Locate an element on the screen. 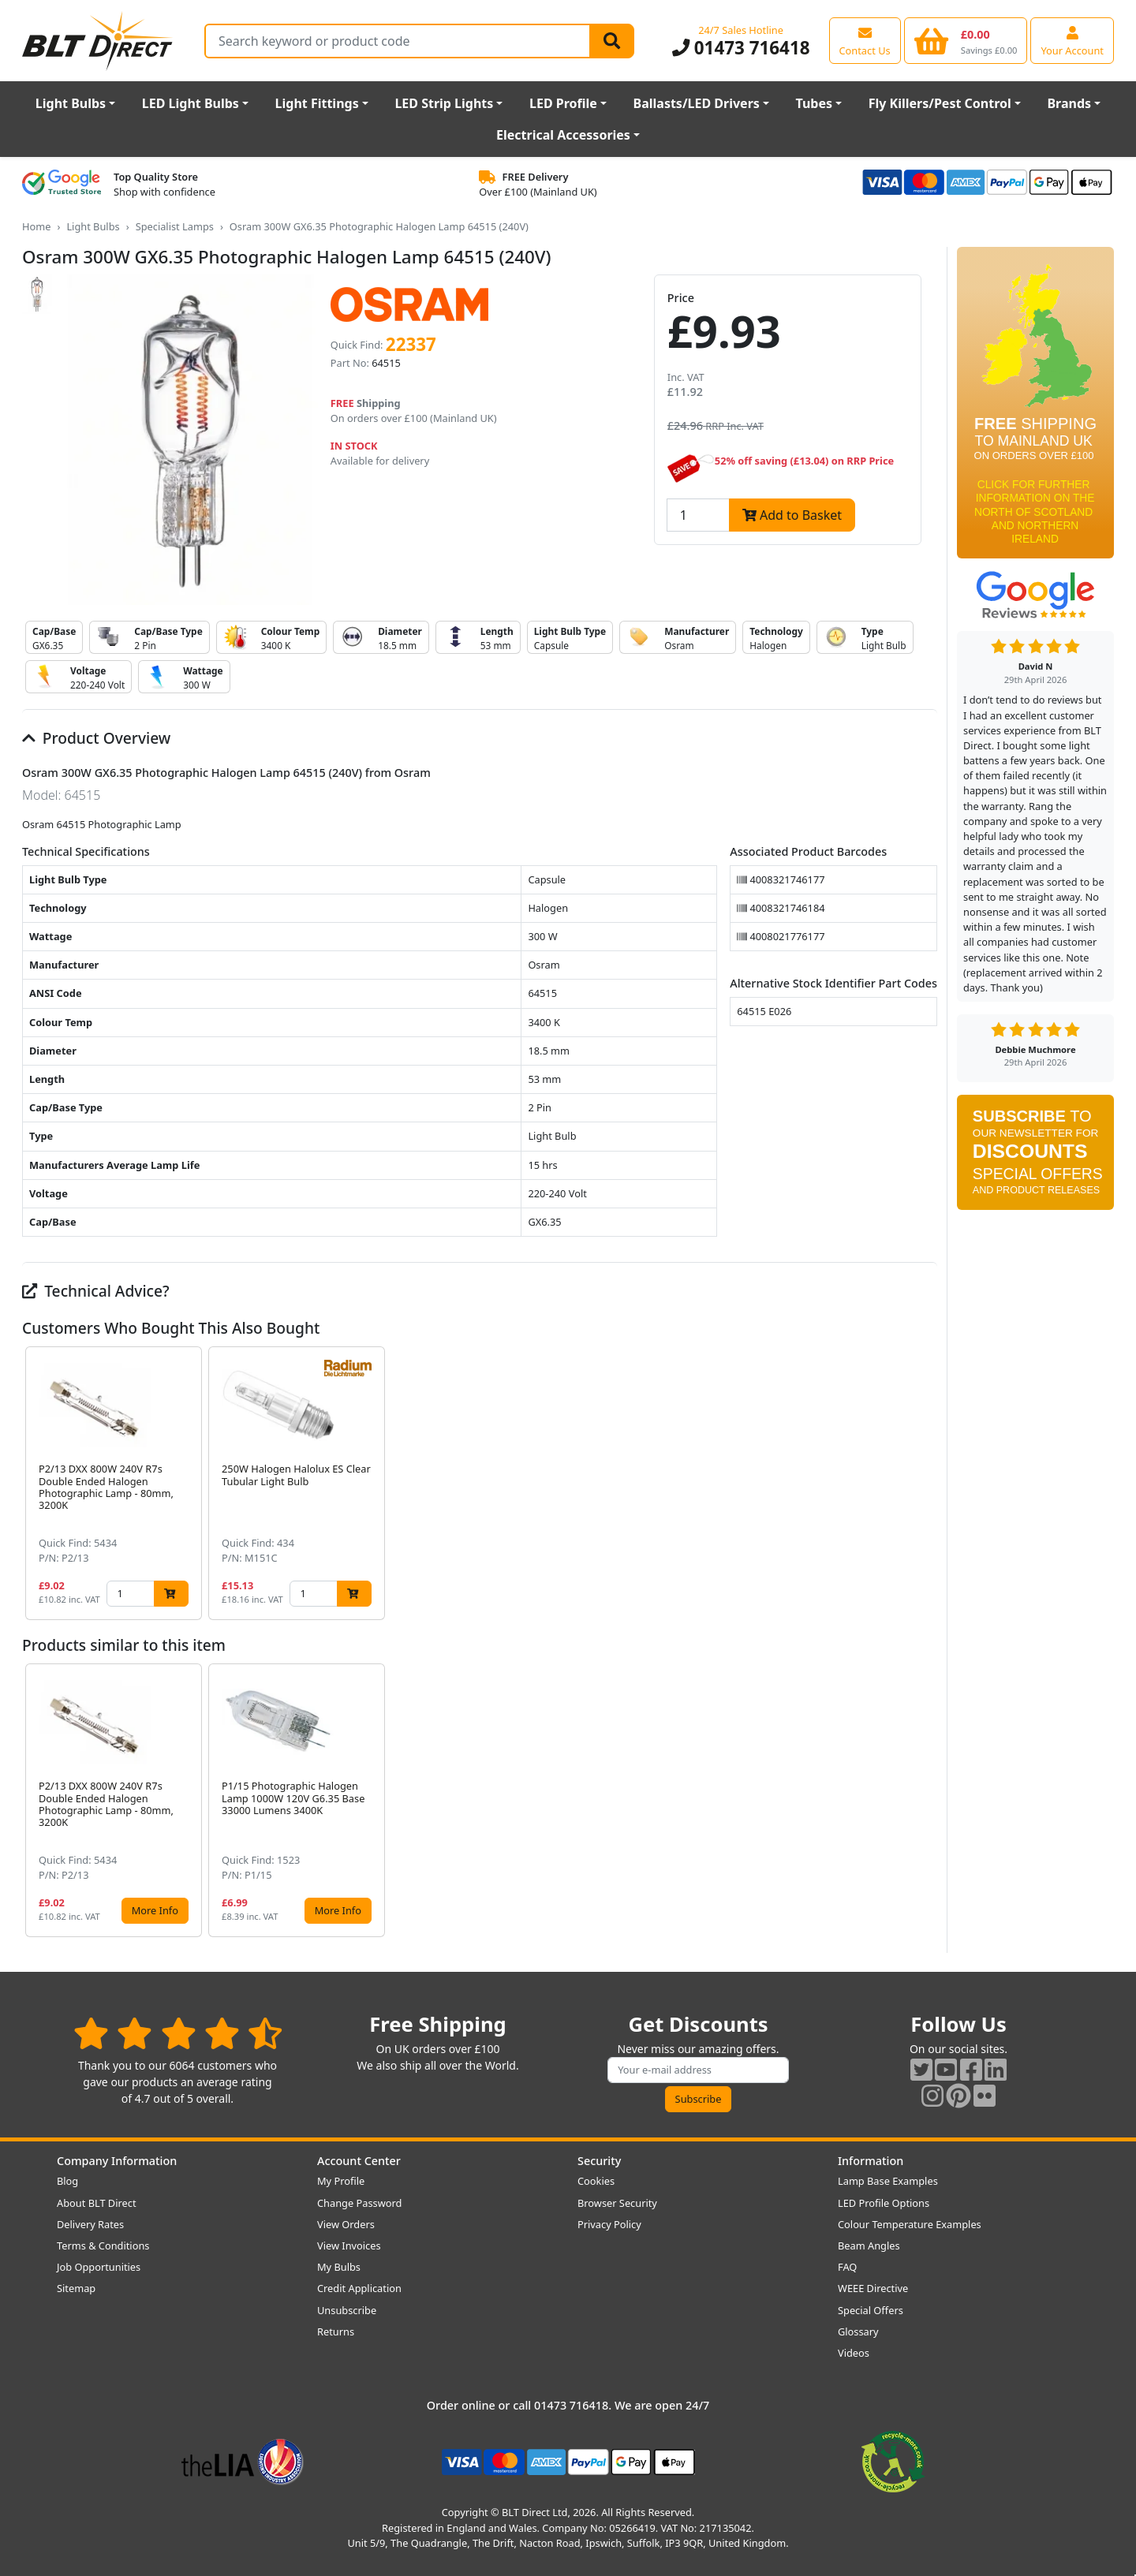 This screenshot has width=1136, height=2576. Cookies is located at coordinates (596, 2181).